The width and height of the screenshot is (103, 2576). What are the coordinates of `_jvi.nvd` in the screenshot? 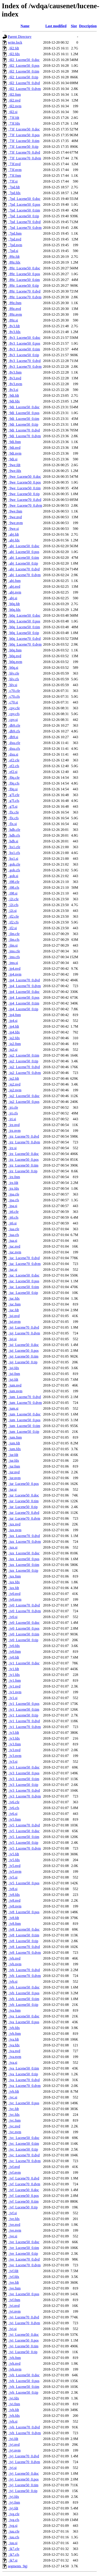 It's located at (14, 2306).